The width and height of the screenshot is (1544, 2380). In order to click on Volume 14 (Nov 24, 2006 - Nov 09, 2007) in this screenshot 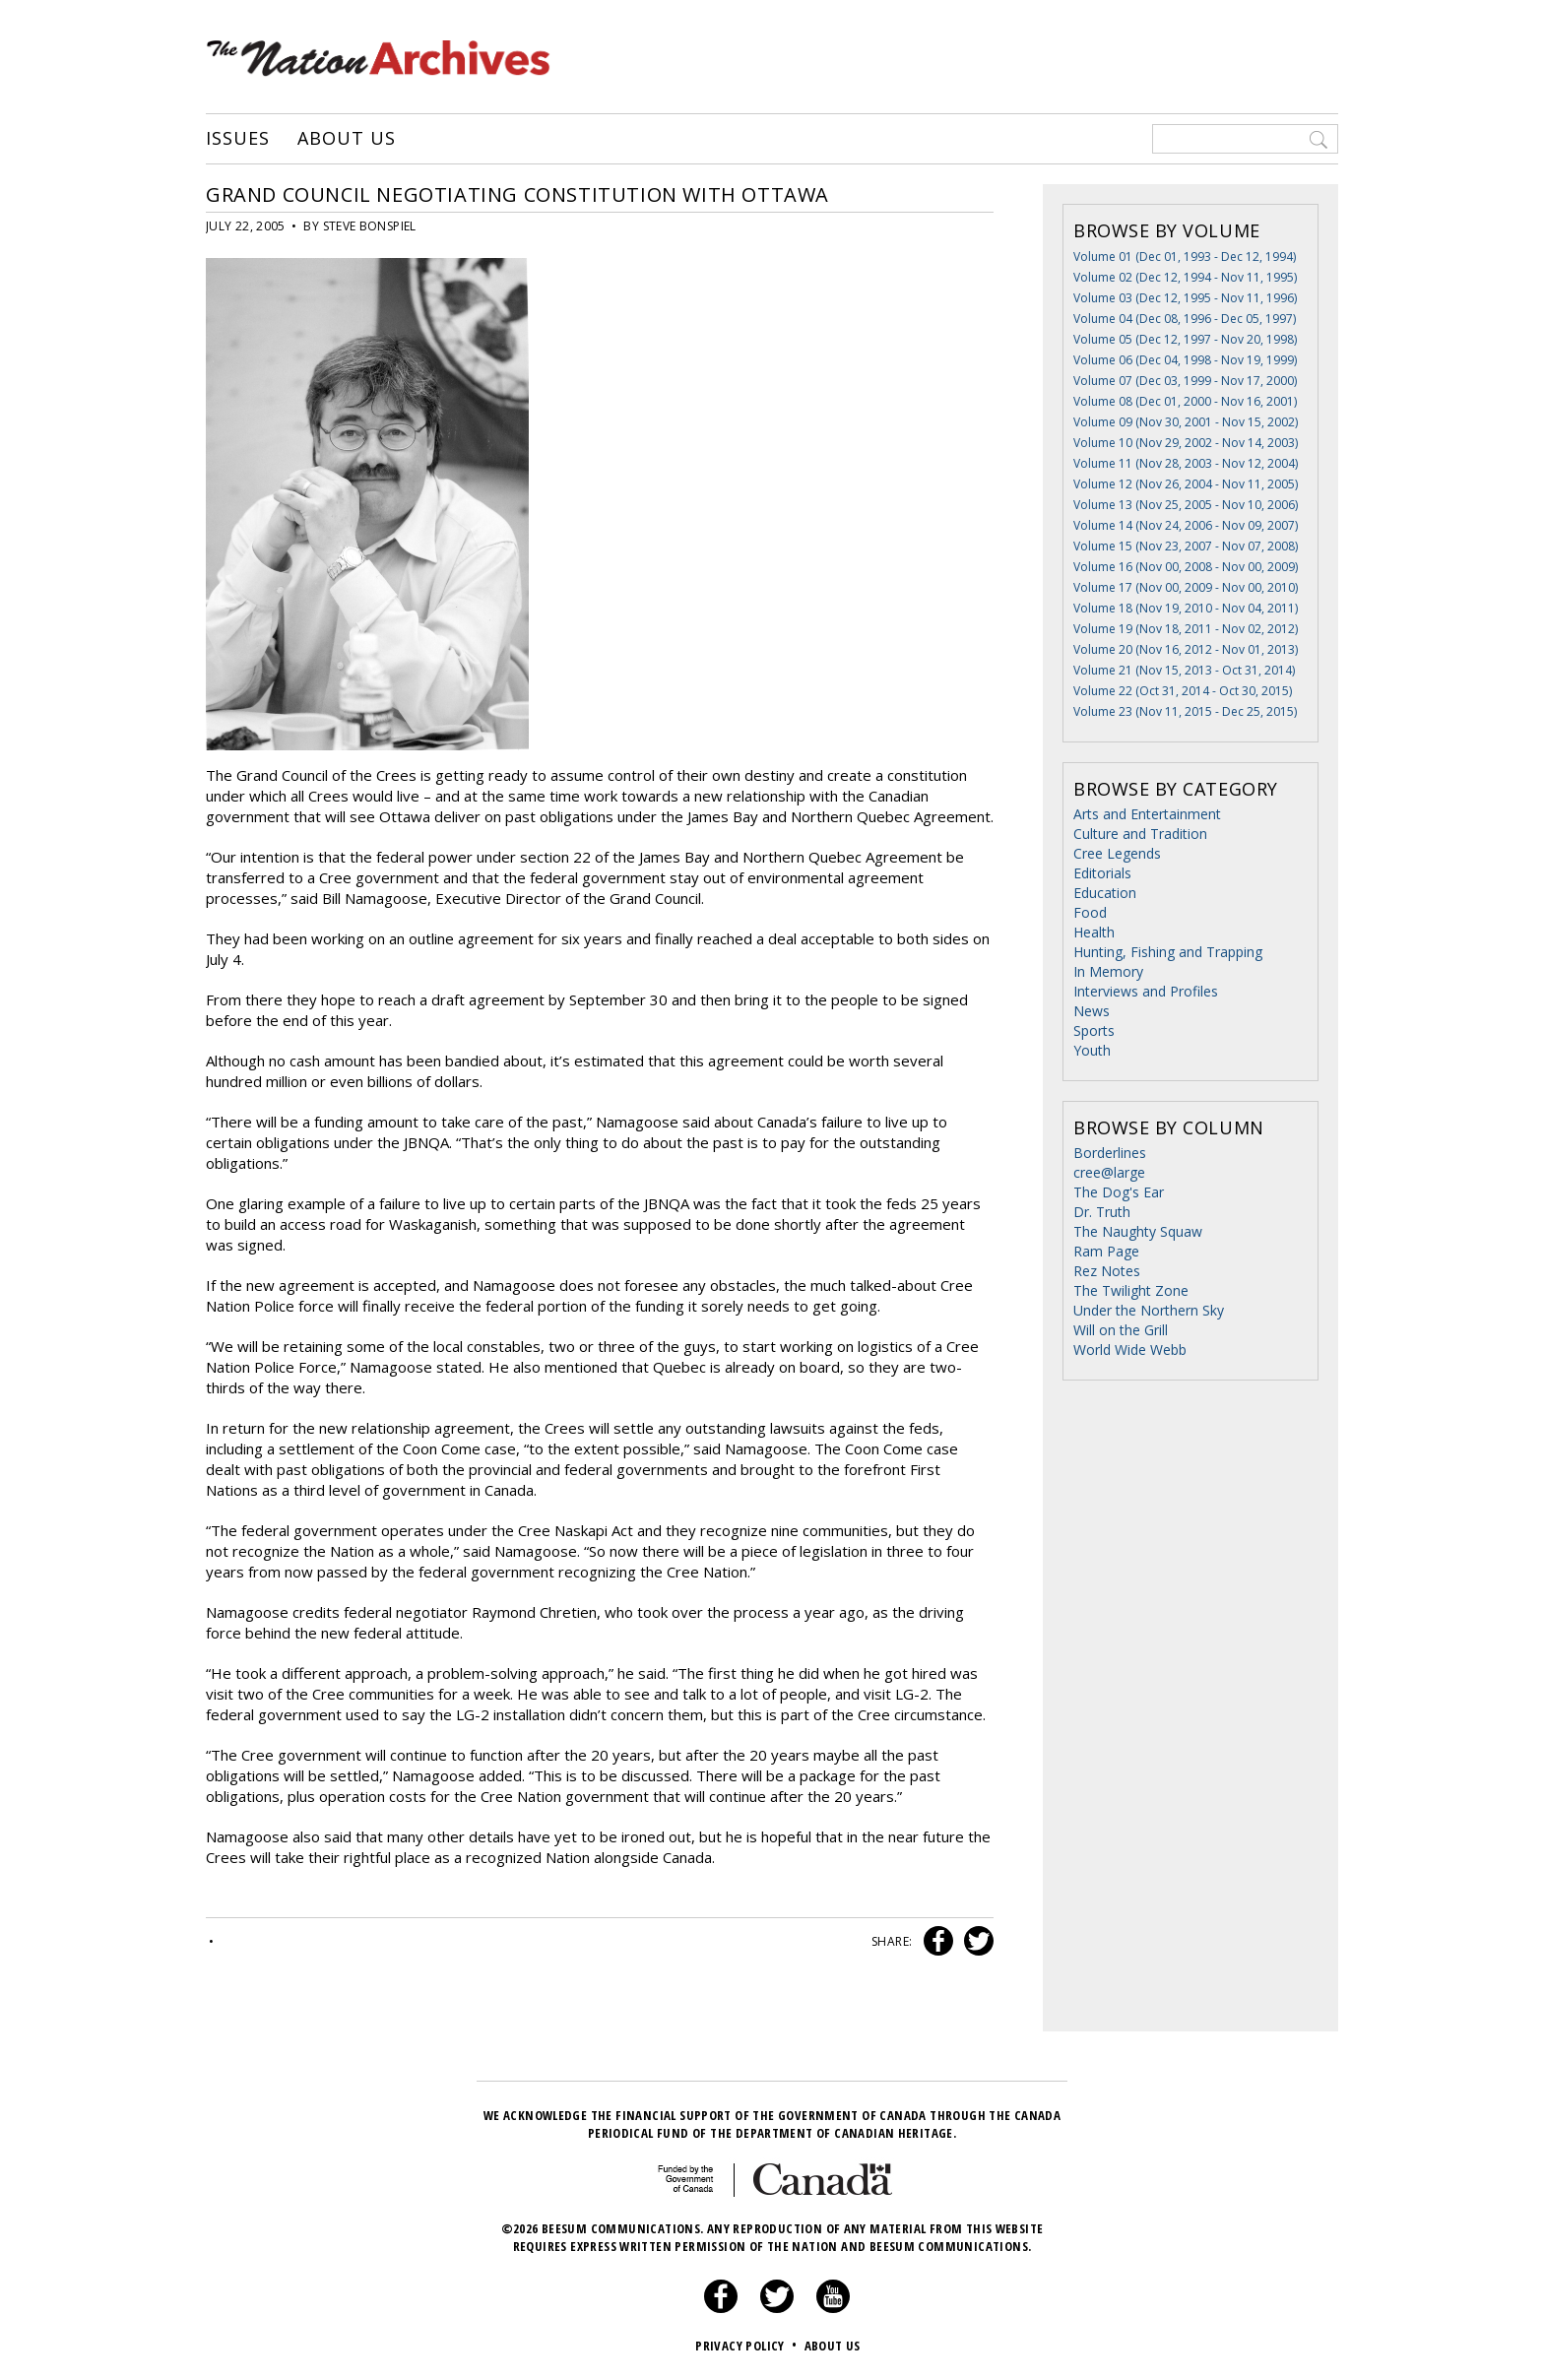, I will do `click(1185, 525)`.